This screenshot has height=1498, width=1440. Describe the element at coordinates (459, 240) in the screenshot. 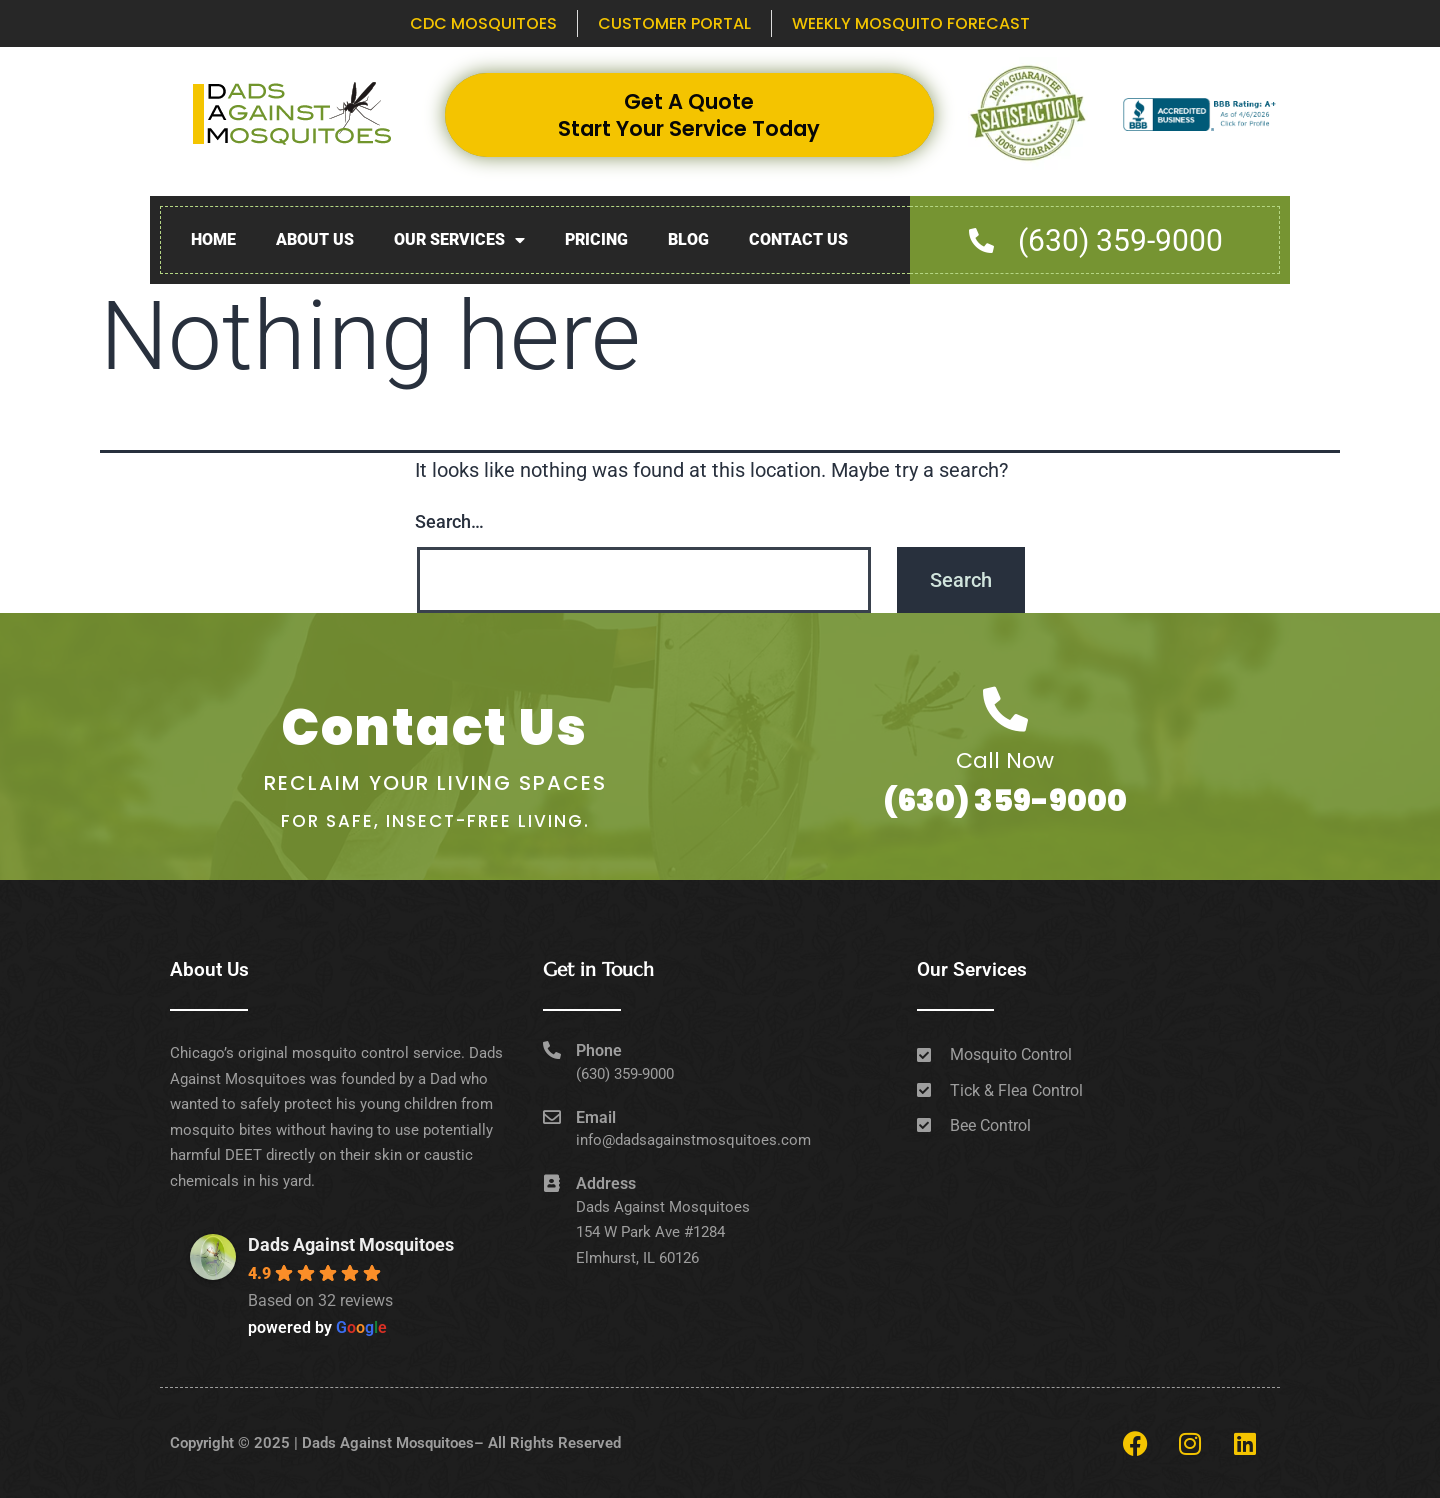

I see `Our Services` at that location.